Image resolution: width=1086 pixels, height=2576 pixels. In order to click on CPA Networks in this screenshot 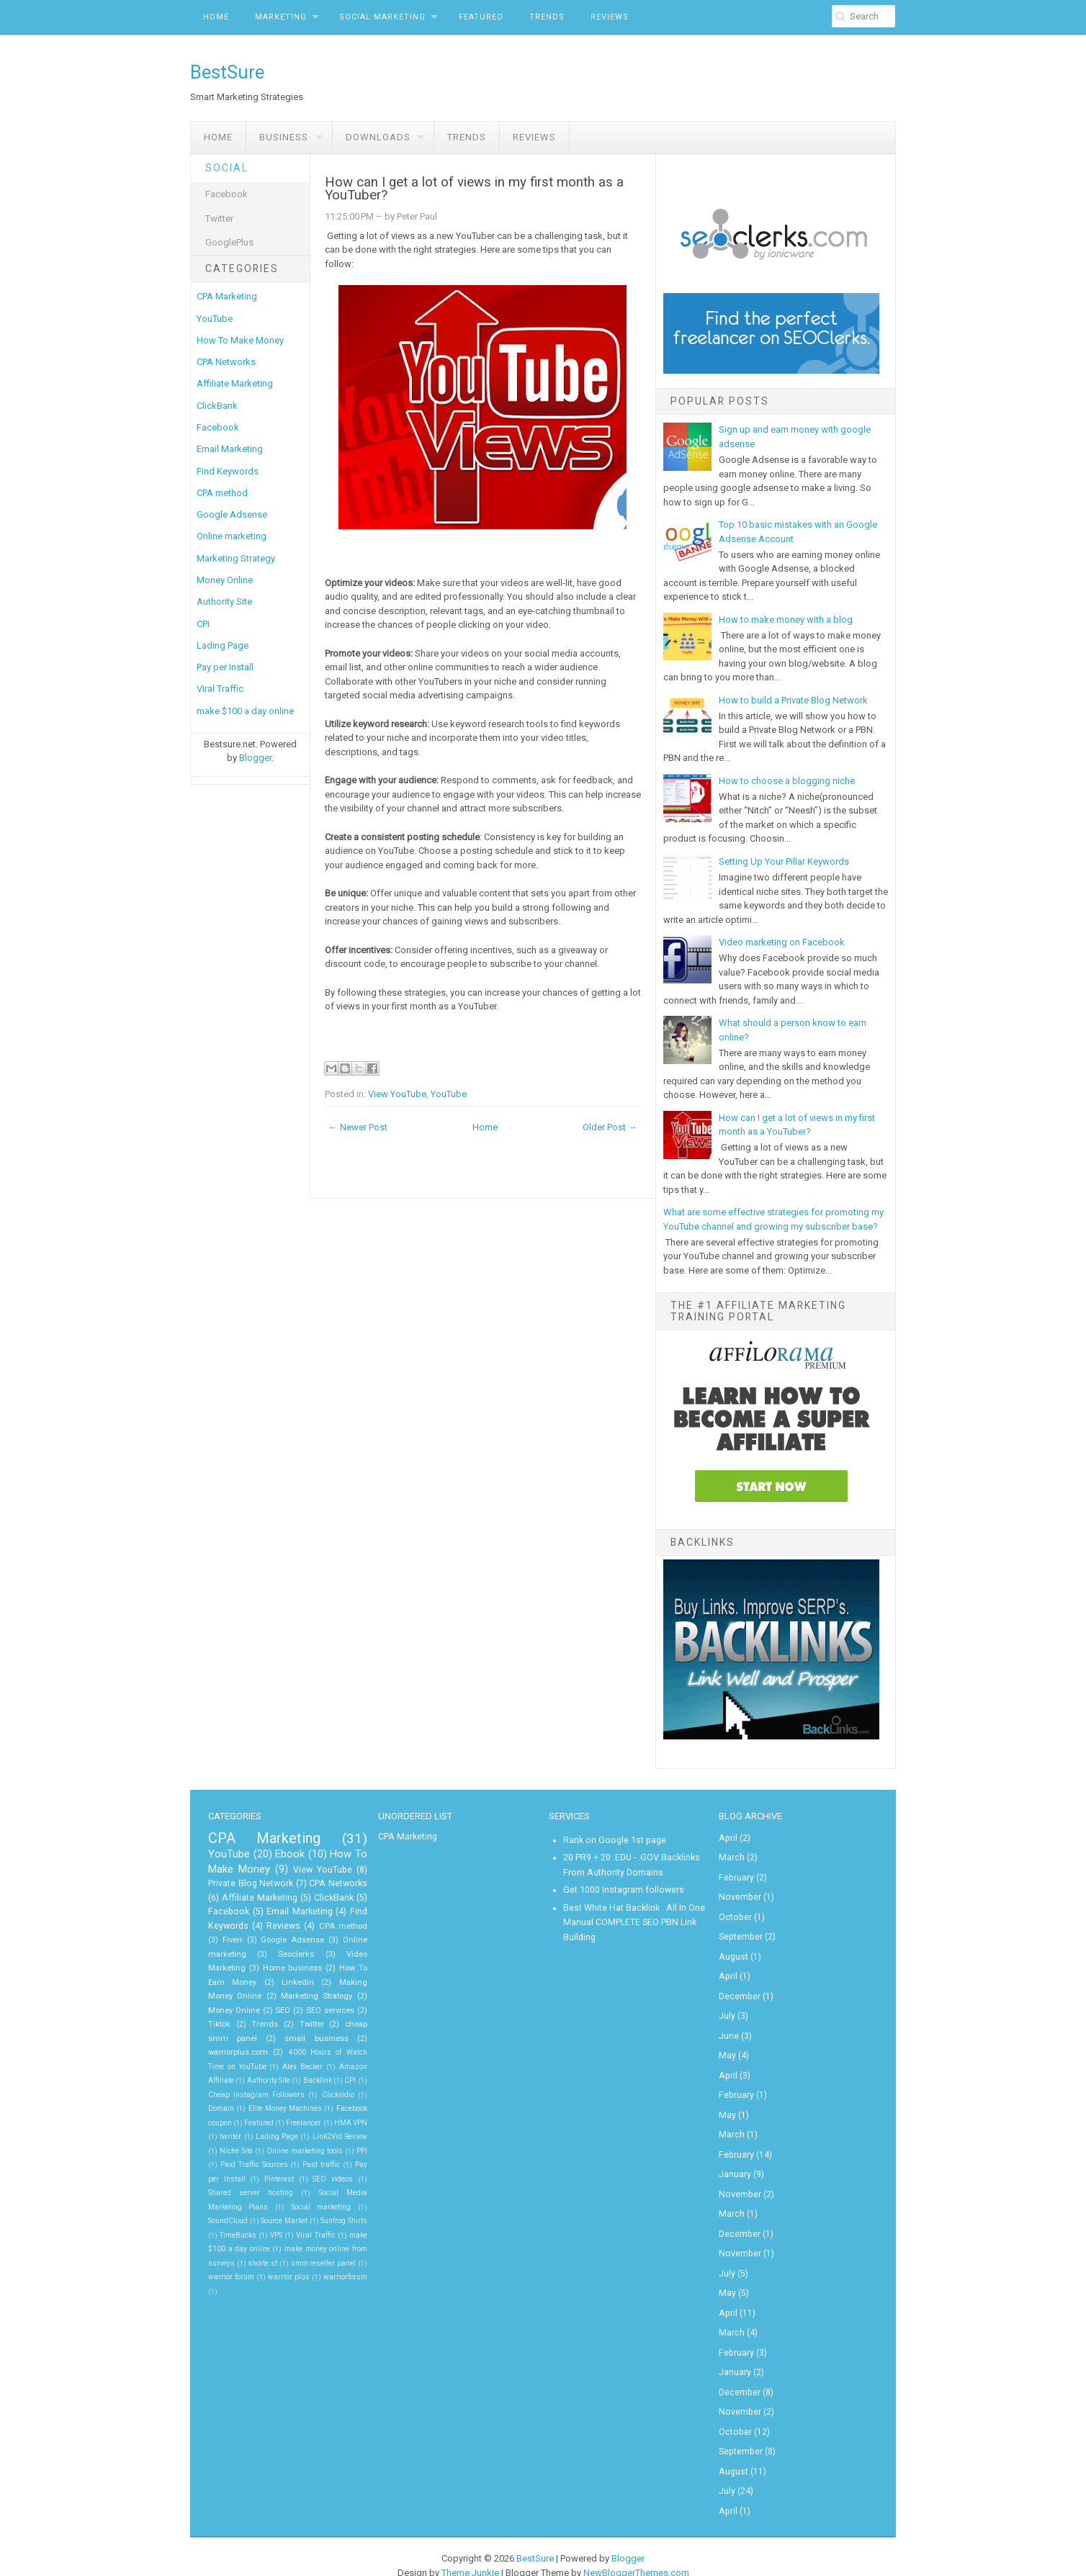, I will do `click(226, 361)`.